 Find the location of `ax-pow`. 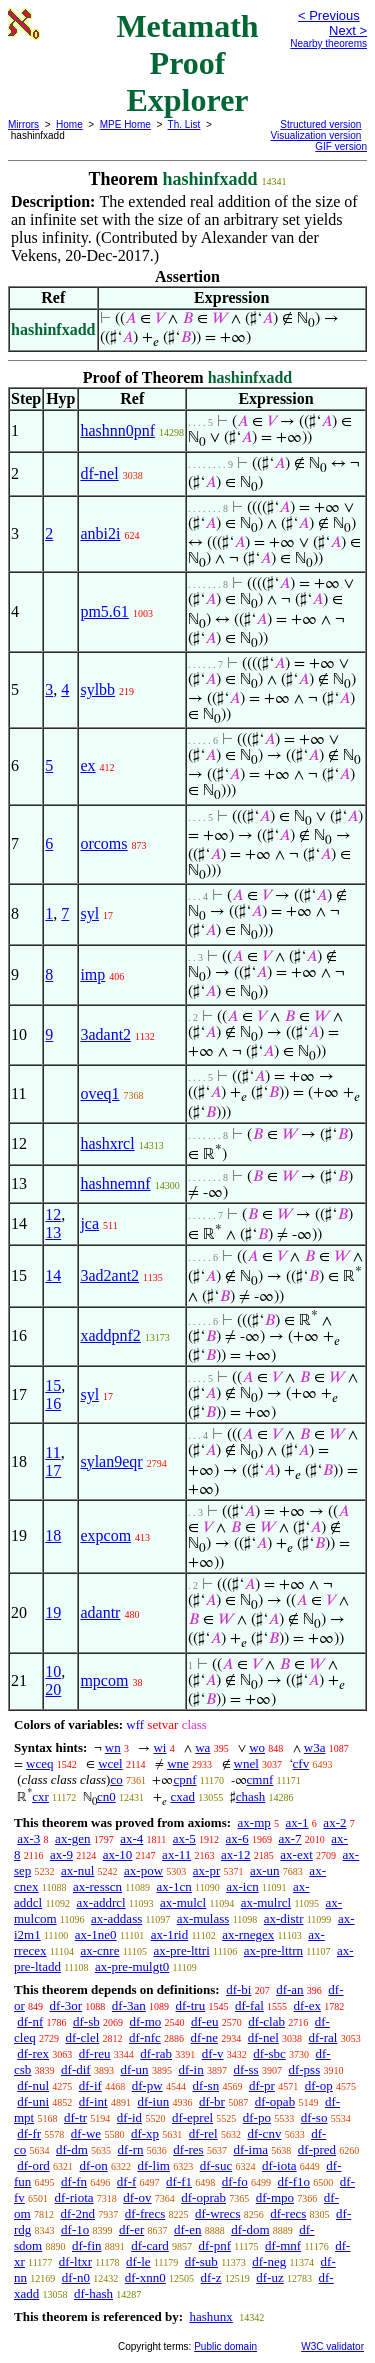

ax-pow is located at coordinates (143, 1870).